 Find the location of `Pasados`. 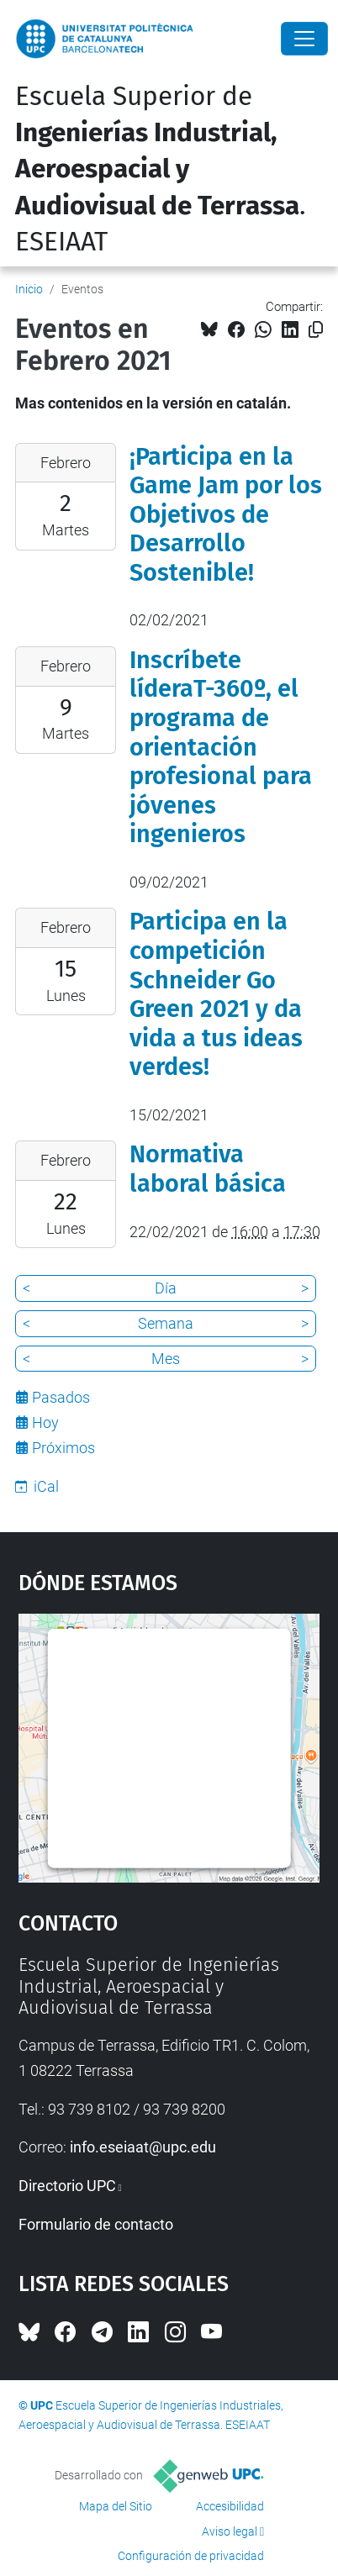

Pasados is located at coordinates (61, 1397).